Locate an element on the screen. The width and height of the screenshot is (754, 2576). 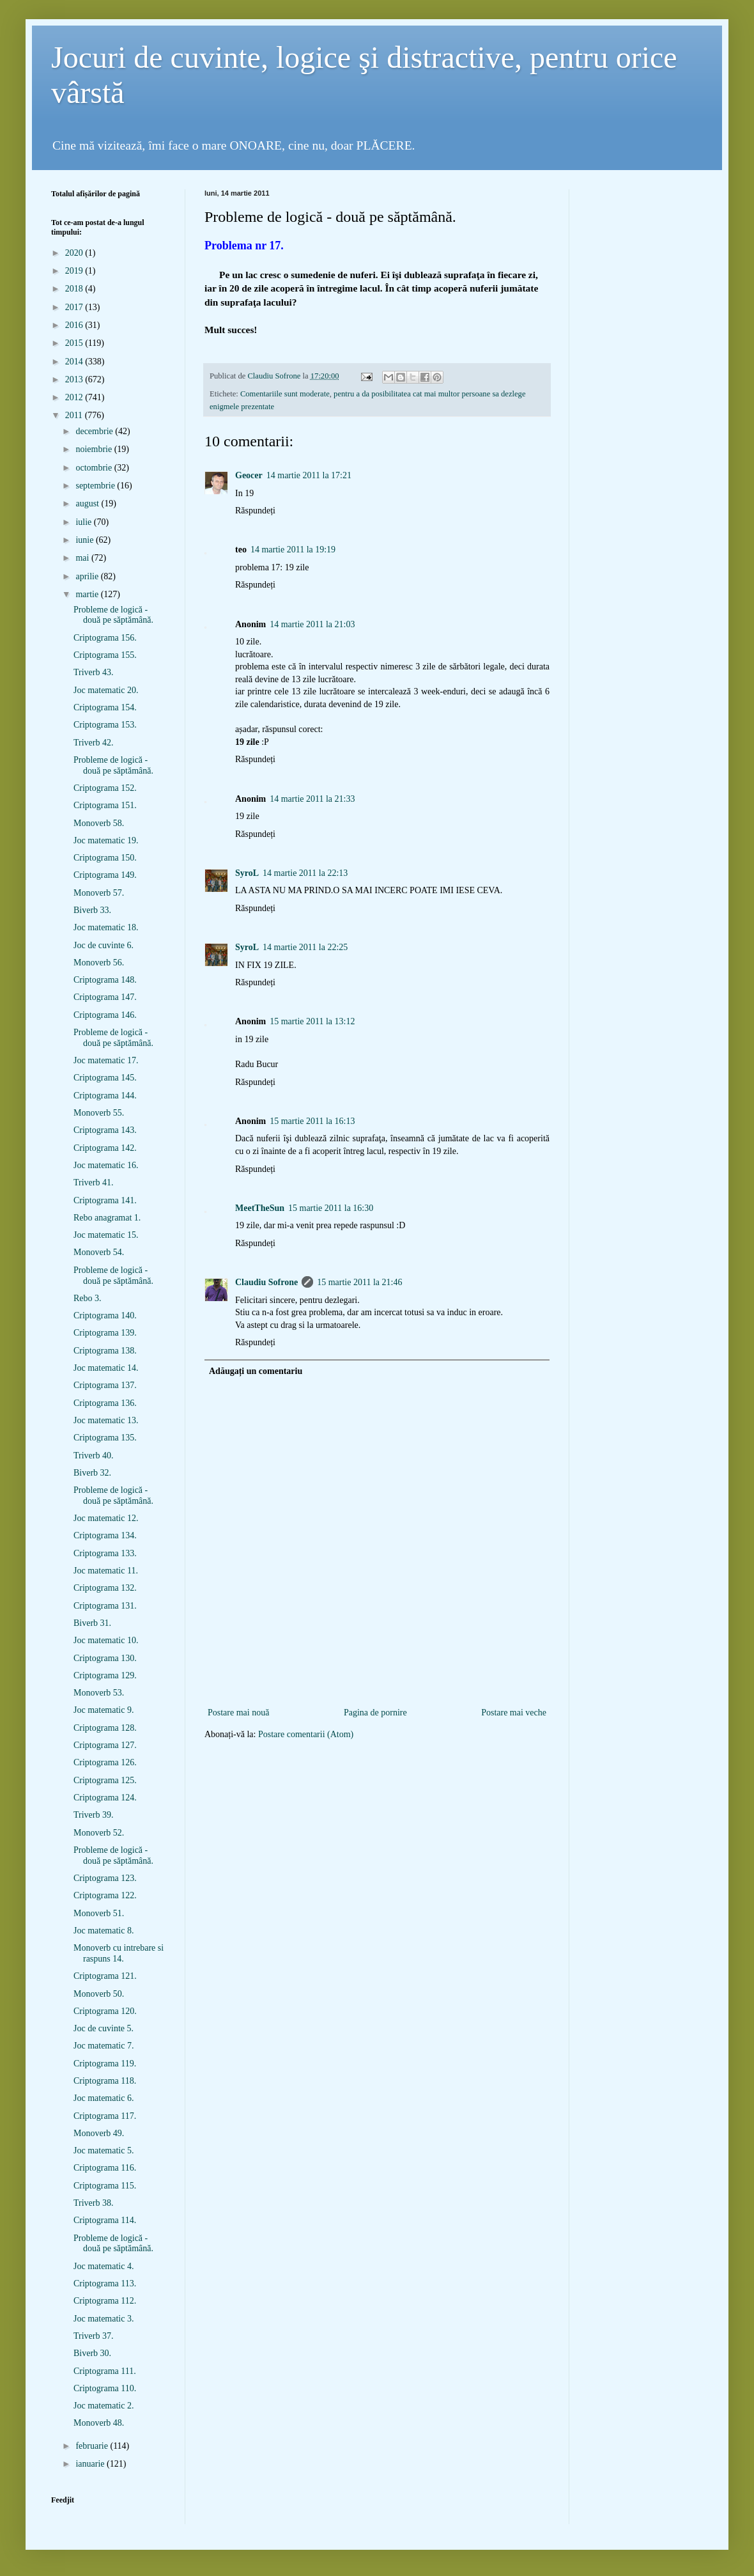
decembrie is located at coordinates (95, 431).